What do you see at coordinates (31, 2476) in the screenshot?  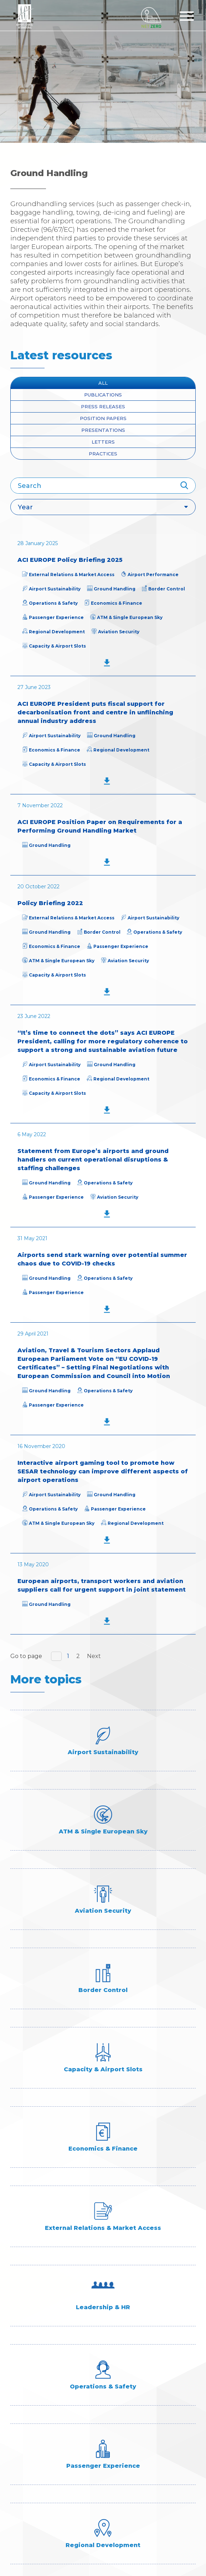 I see `Accessibility` at bounding box center [31, 2476].